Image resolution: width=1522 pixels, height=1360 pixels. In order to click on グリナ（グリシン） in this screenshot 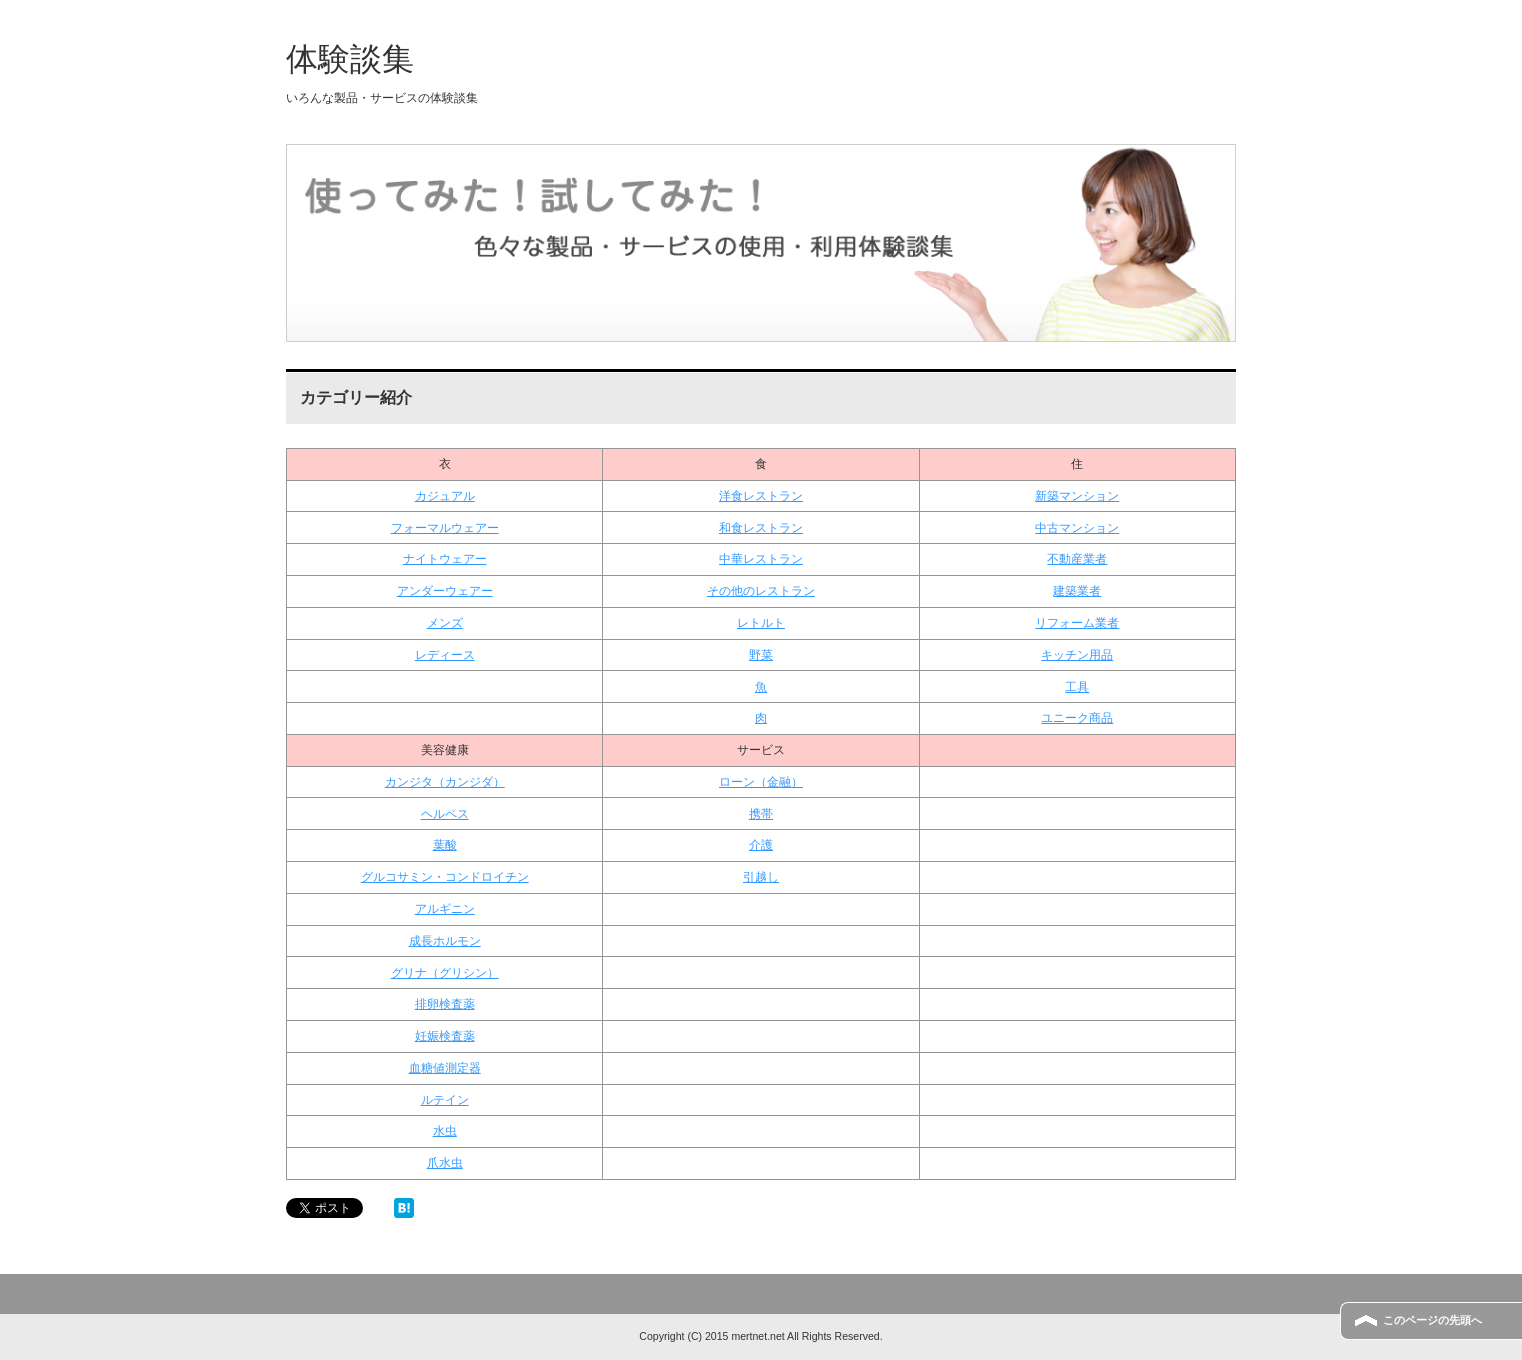, I will do `click(445, 973)`.